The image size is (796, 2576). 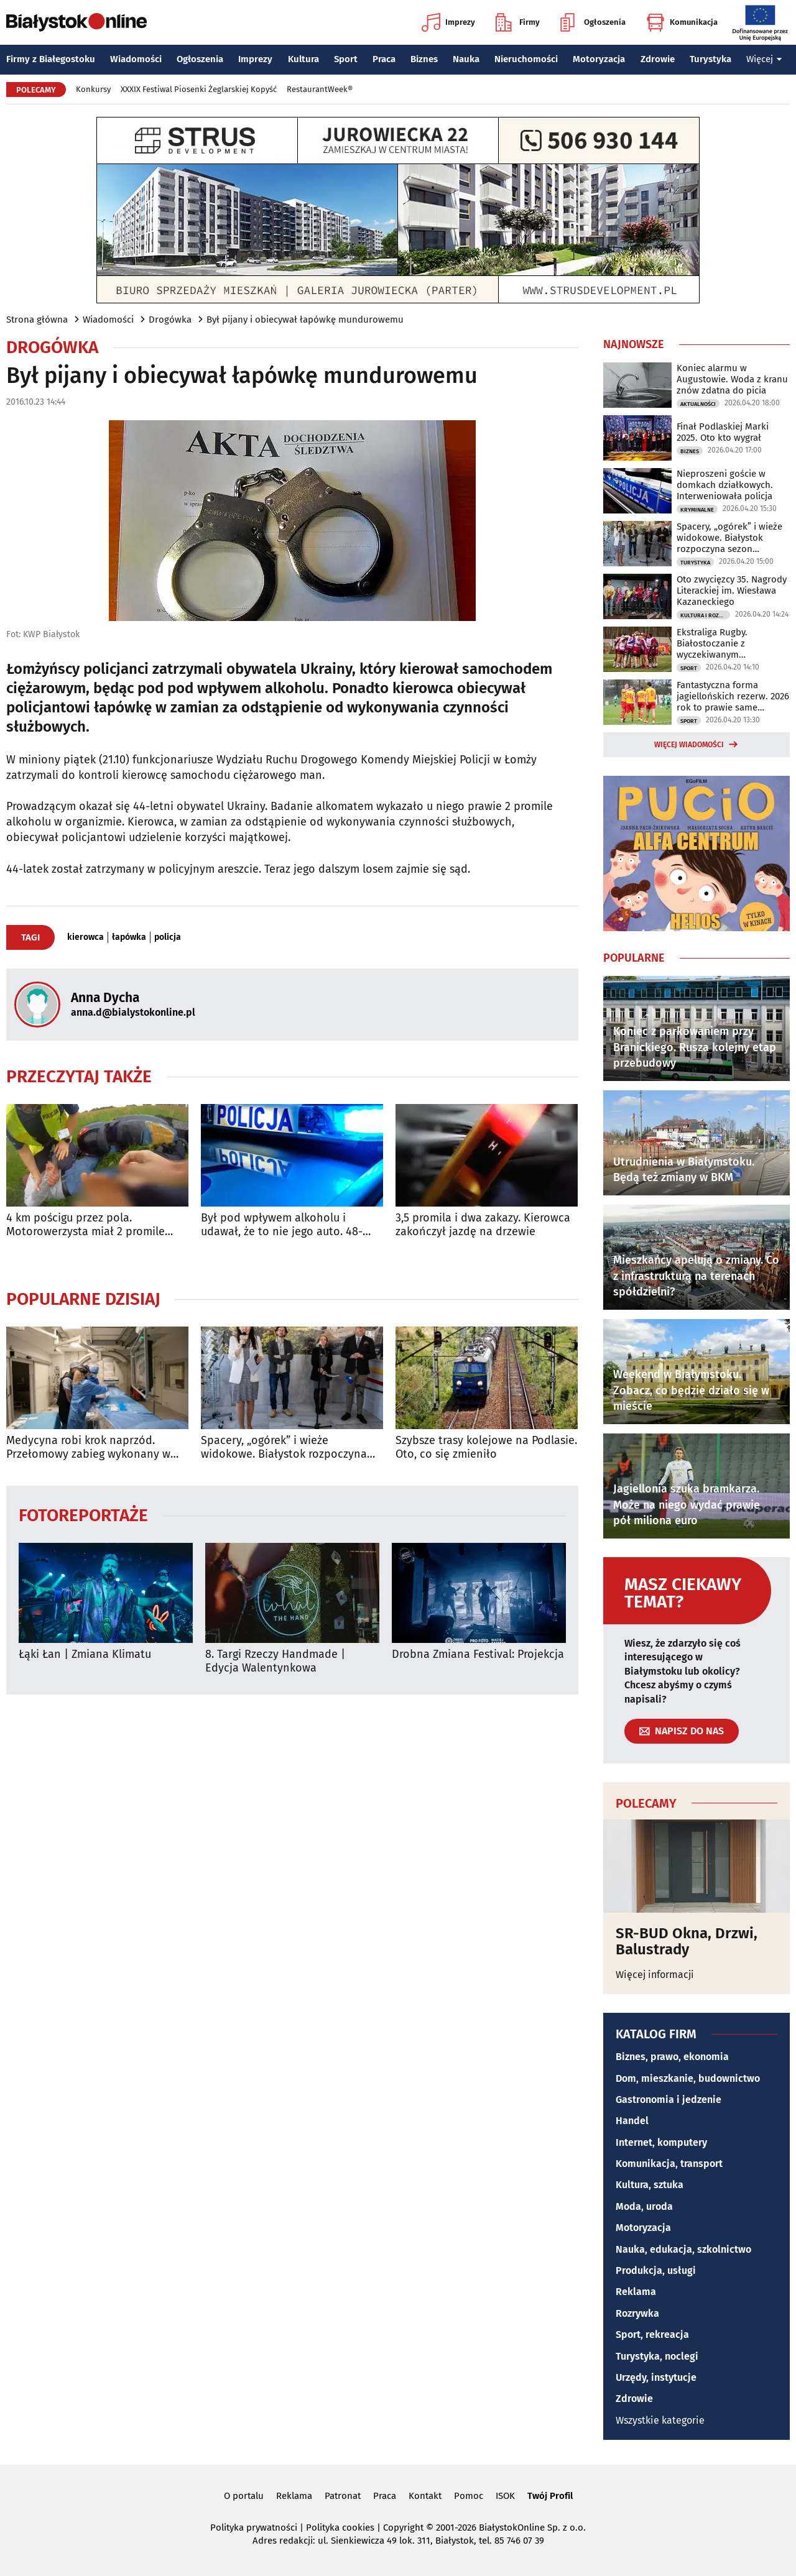 I want to click on Urzędy, instytucje, so click(x=656, y=2377).